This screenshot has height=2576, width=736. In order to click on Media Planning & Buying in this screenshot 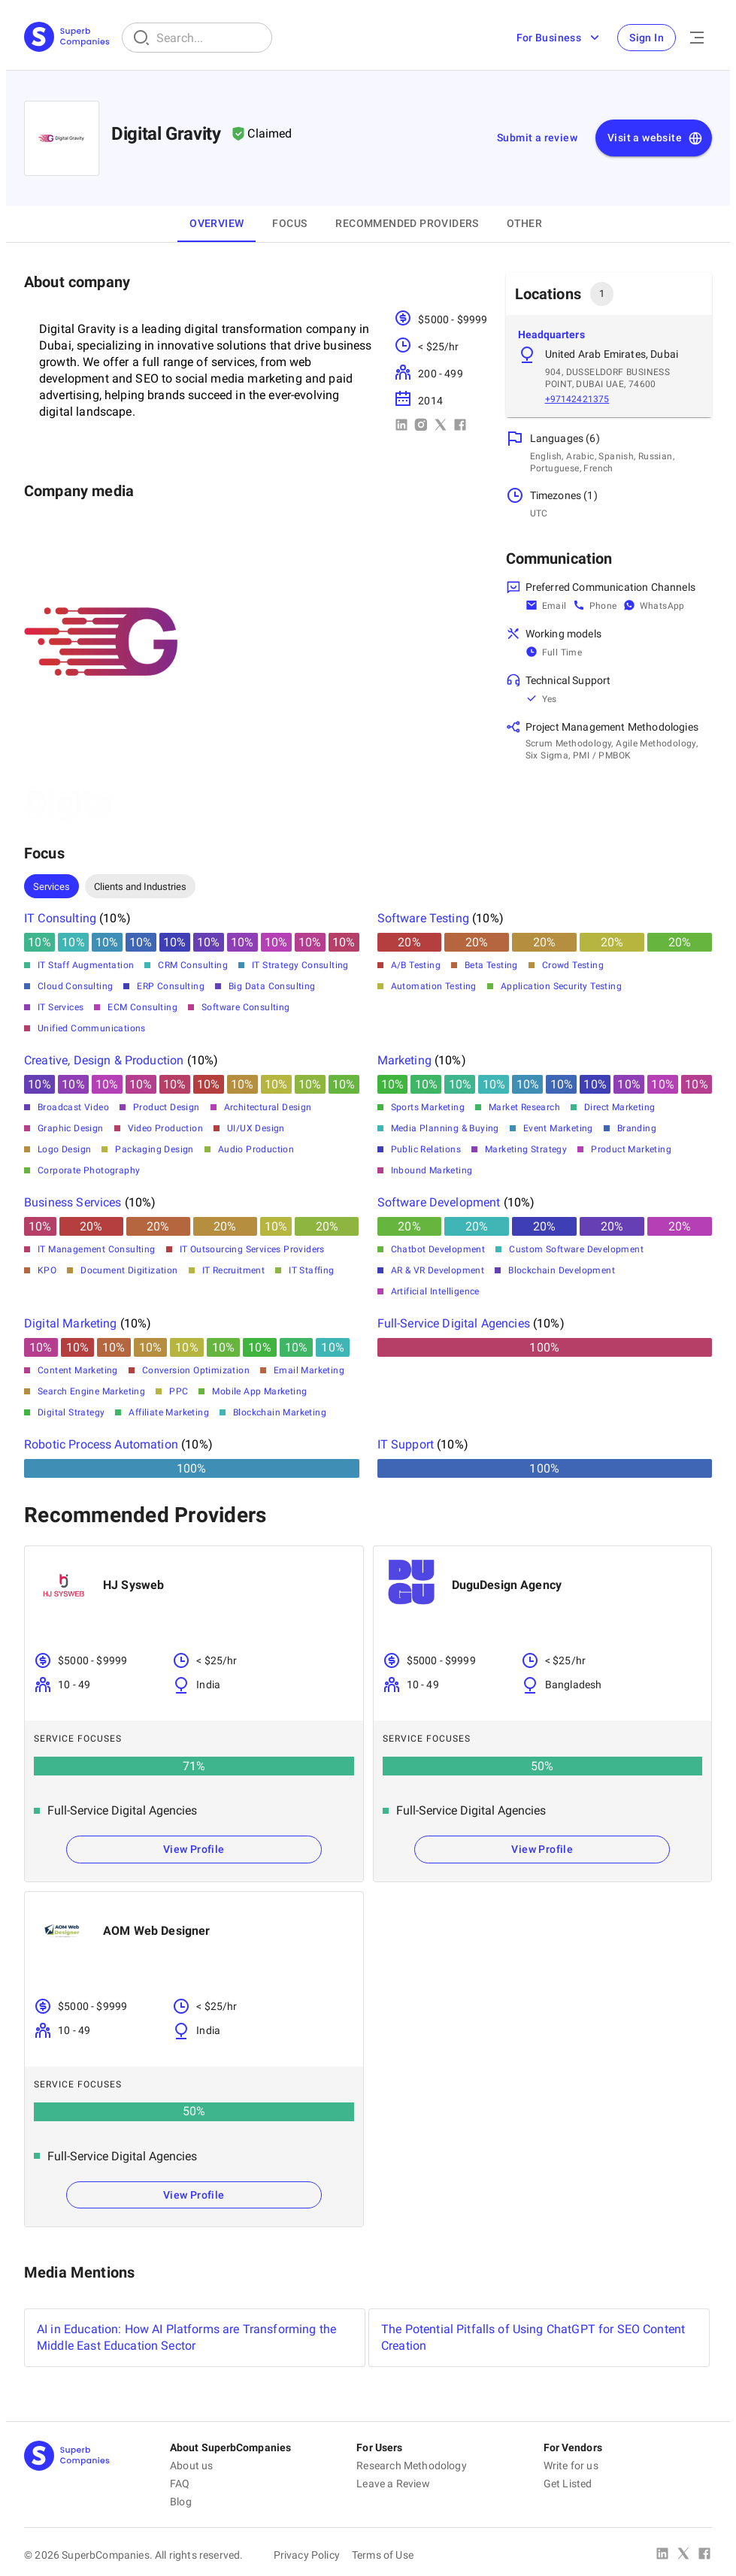, I will do `click(445, 1128)`.